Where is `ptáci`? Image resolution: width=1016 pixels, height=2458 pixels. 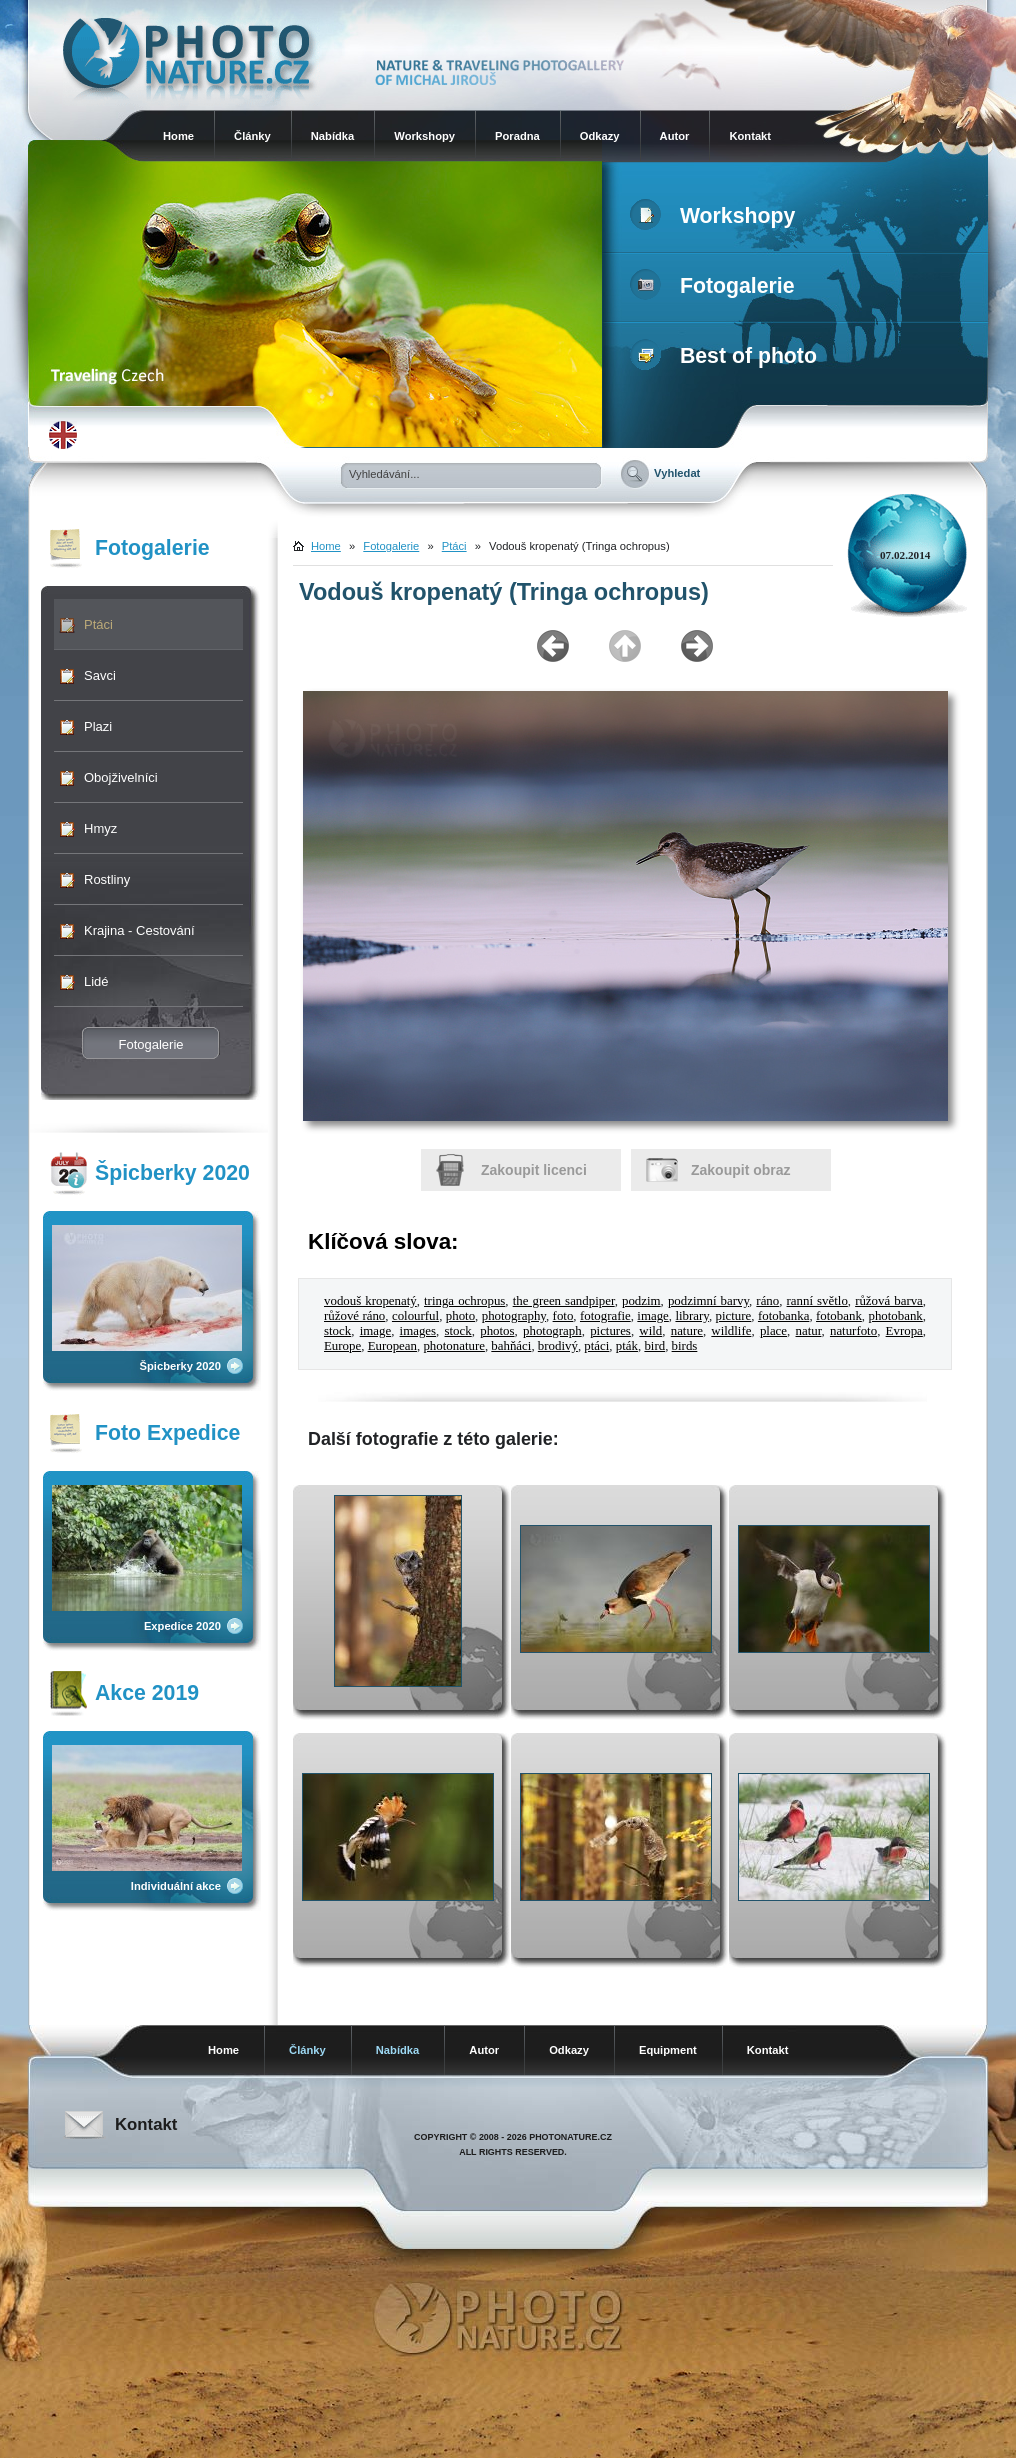 ptáci is located at coordinates (596, 1346).